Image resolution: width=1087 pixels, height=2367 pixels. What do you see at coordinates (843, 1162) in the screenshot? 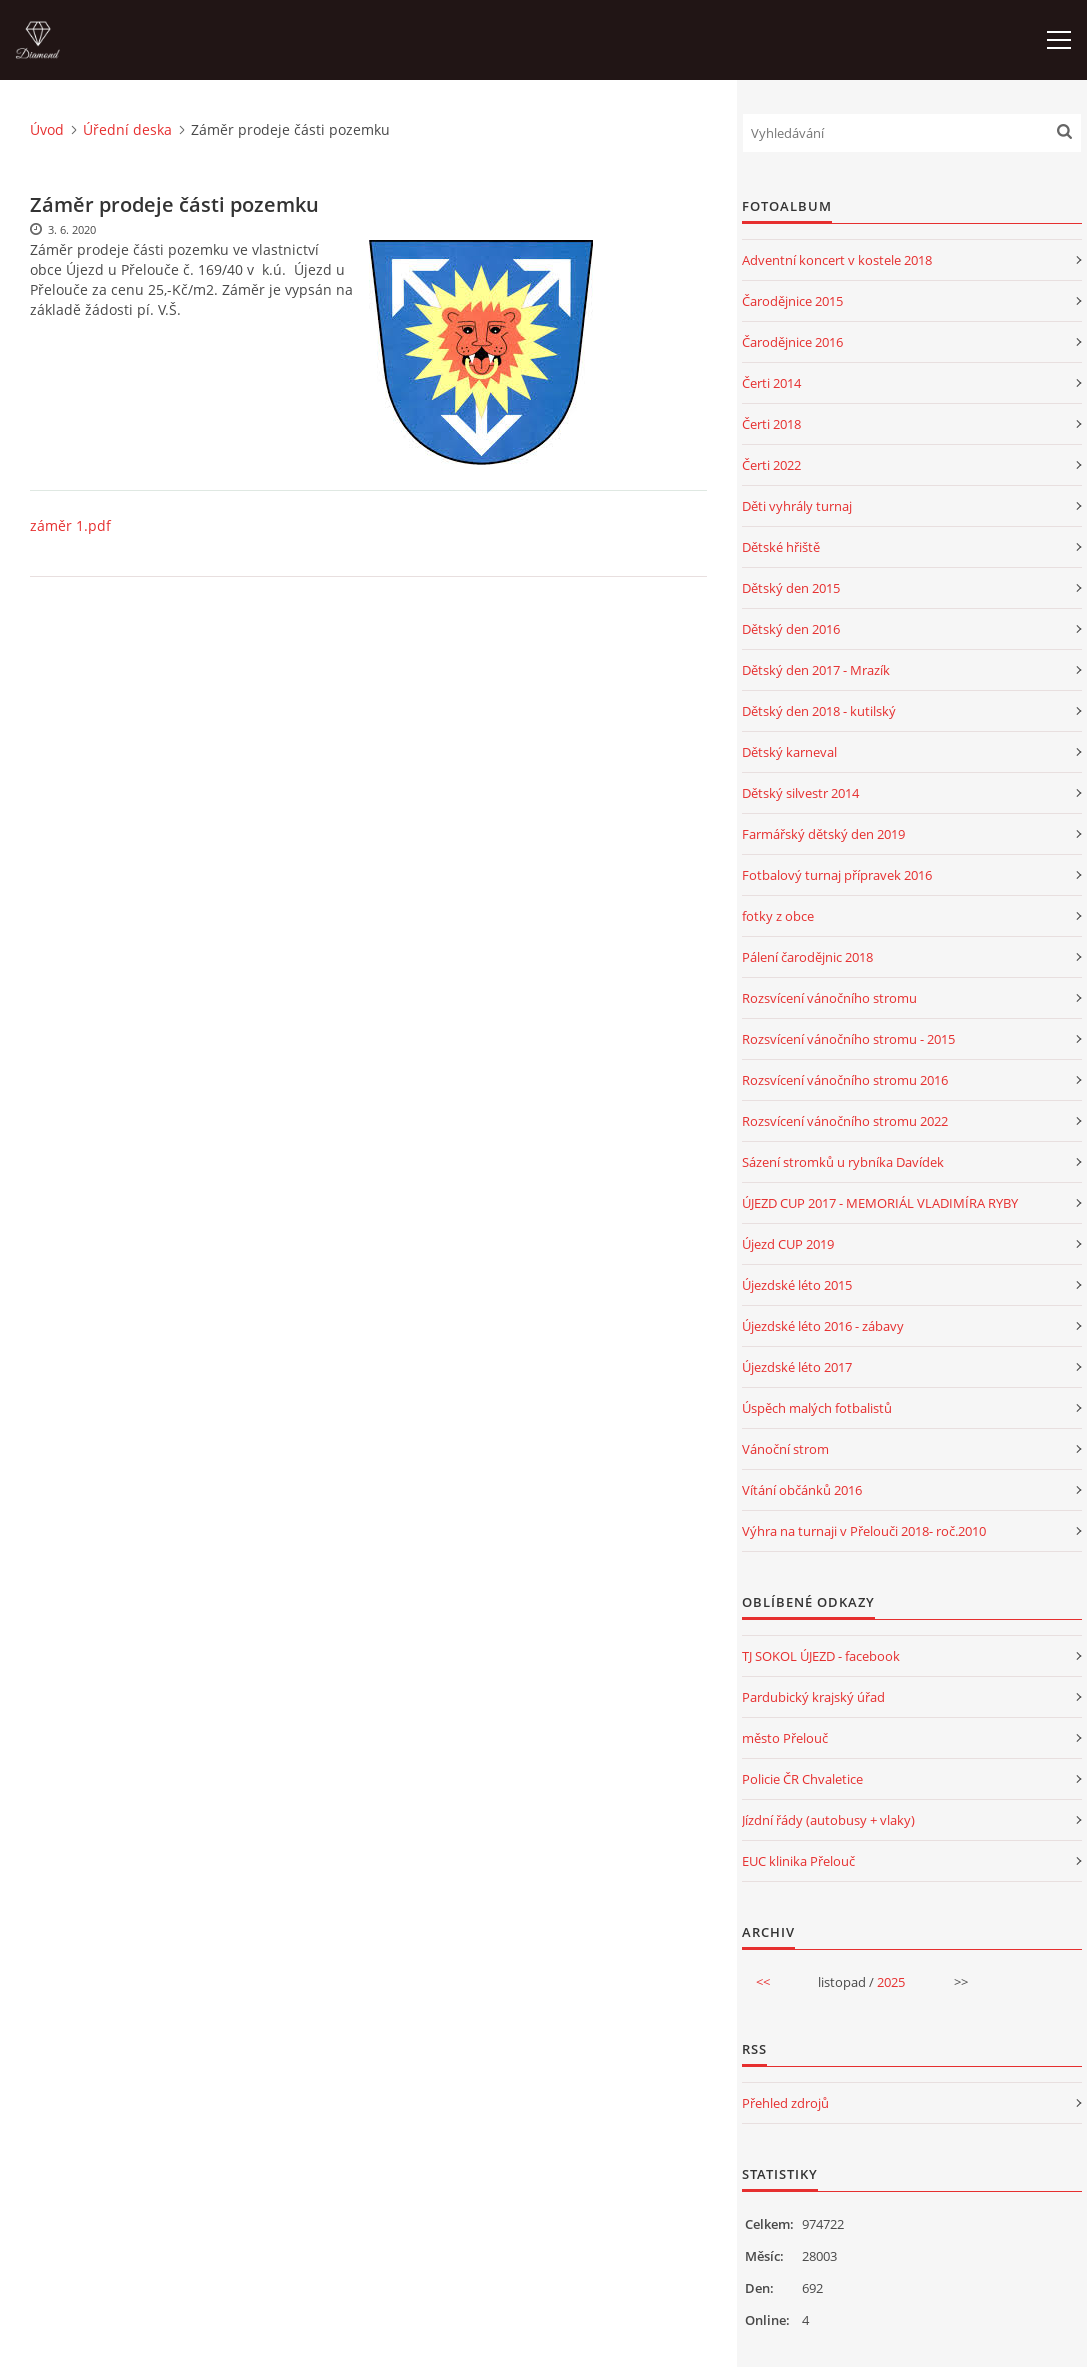
I see `Sázení stromků u rybníka Davídek` at bounding box center [843, 1162].